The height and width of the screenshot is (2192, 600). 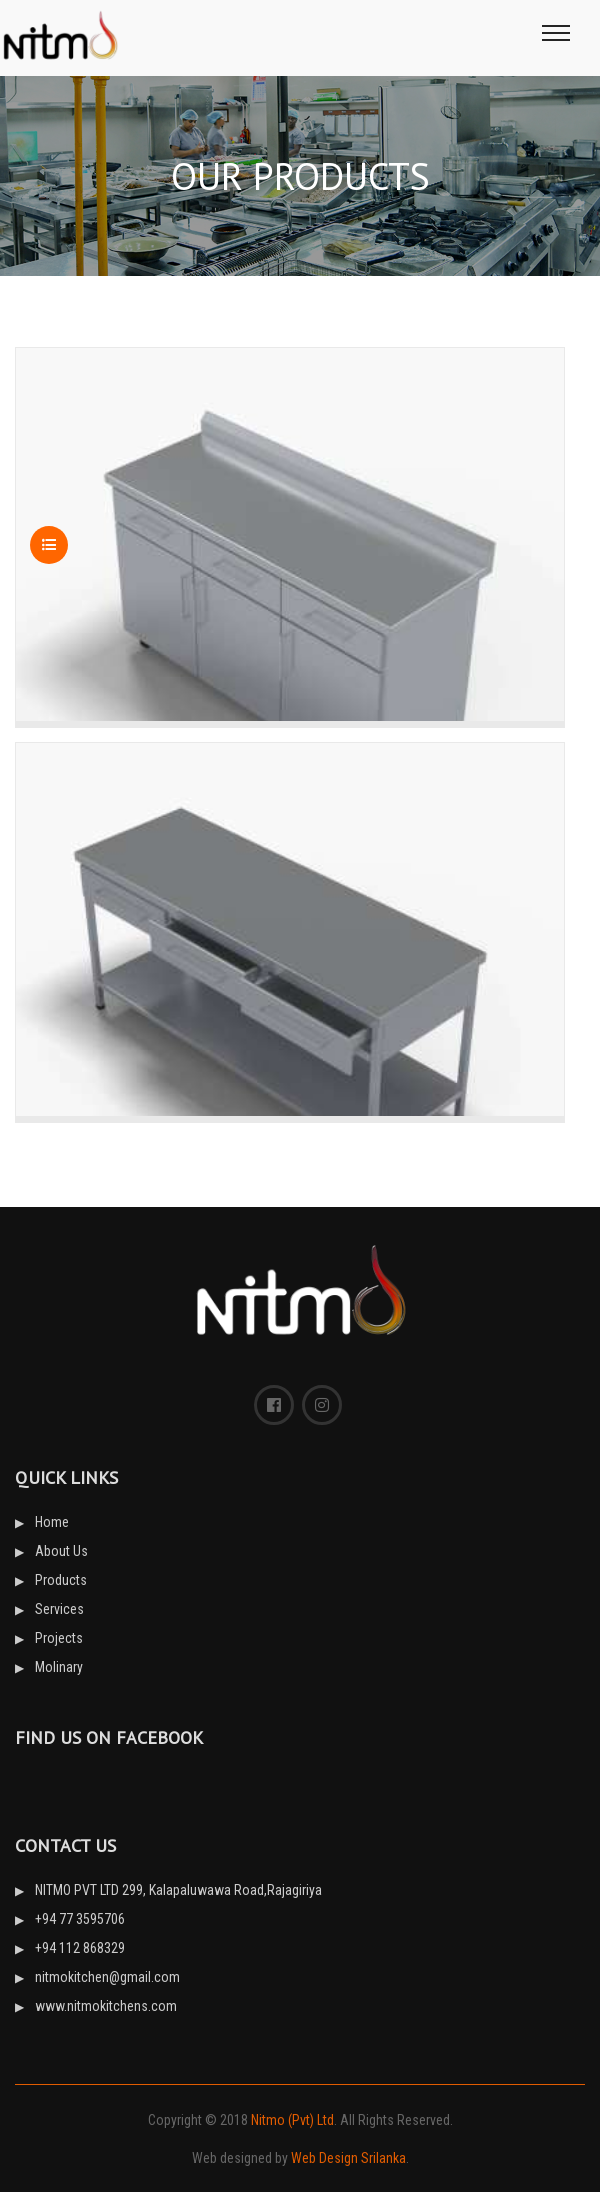 What do you see at coordinates (348, 2158) in the screenshot?
I see `Web Design Srilanka` at bounding box center [348, 2158].